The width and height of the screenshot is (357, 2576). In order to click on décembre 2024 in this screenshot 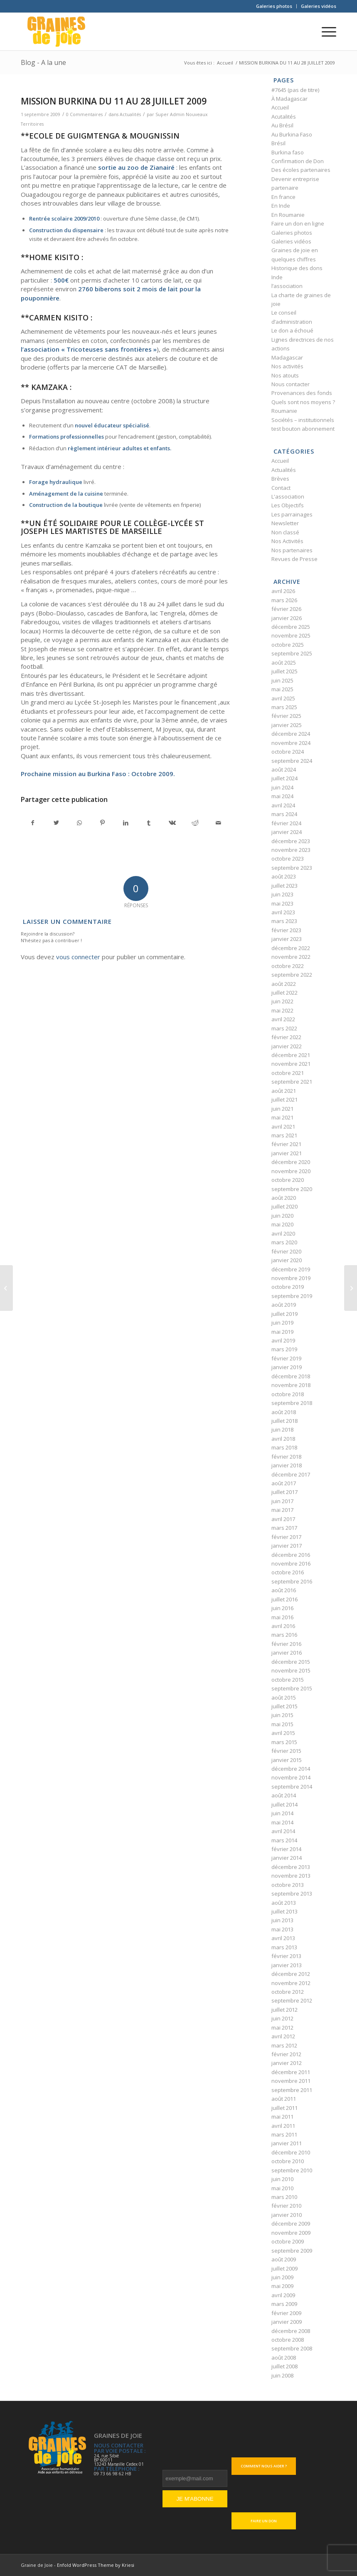, I will do `click(290, 733)`.